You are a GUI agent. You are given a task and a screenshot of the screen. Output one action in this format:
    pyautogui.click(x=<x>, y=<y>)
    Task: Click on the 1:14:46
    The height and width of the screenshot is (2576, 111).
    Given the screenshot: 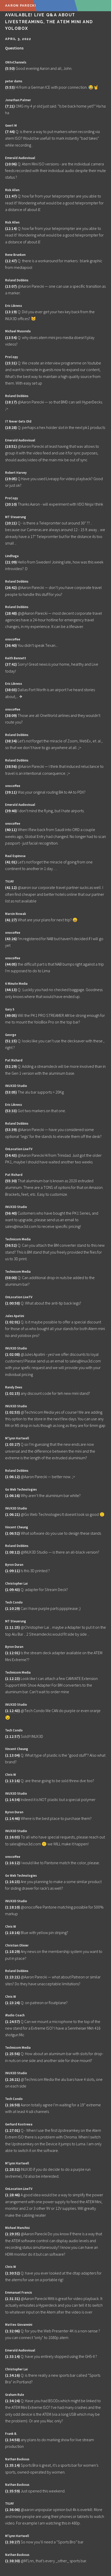 What is the action you would take?
    pyautogui.click(x=12, y=1818)
    